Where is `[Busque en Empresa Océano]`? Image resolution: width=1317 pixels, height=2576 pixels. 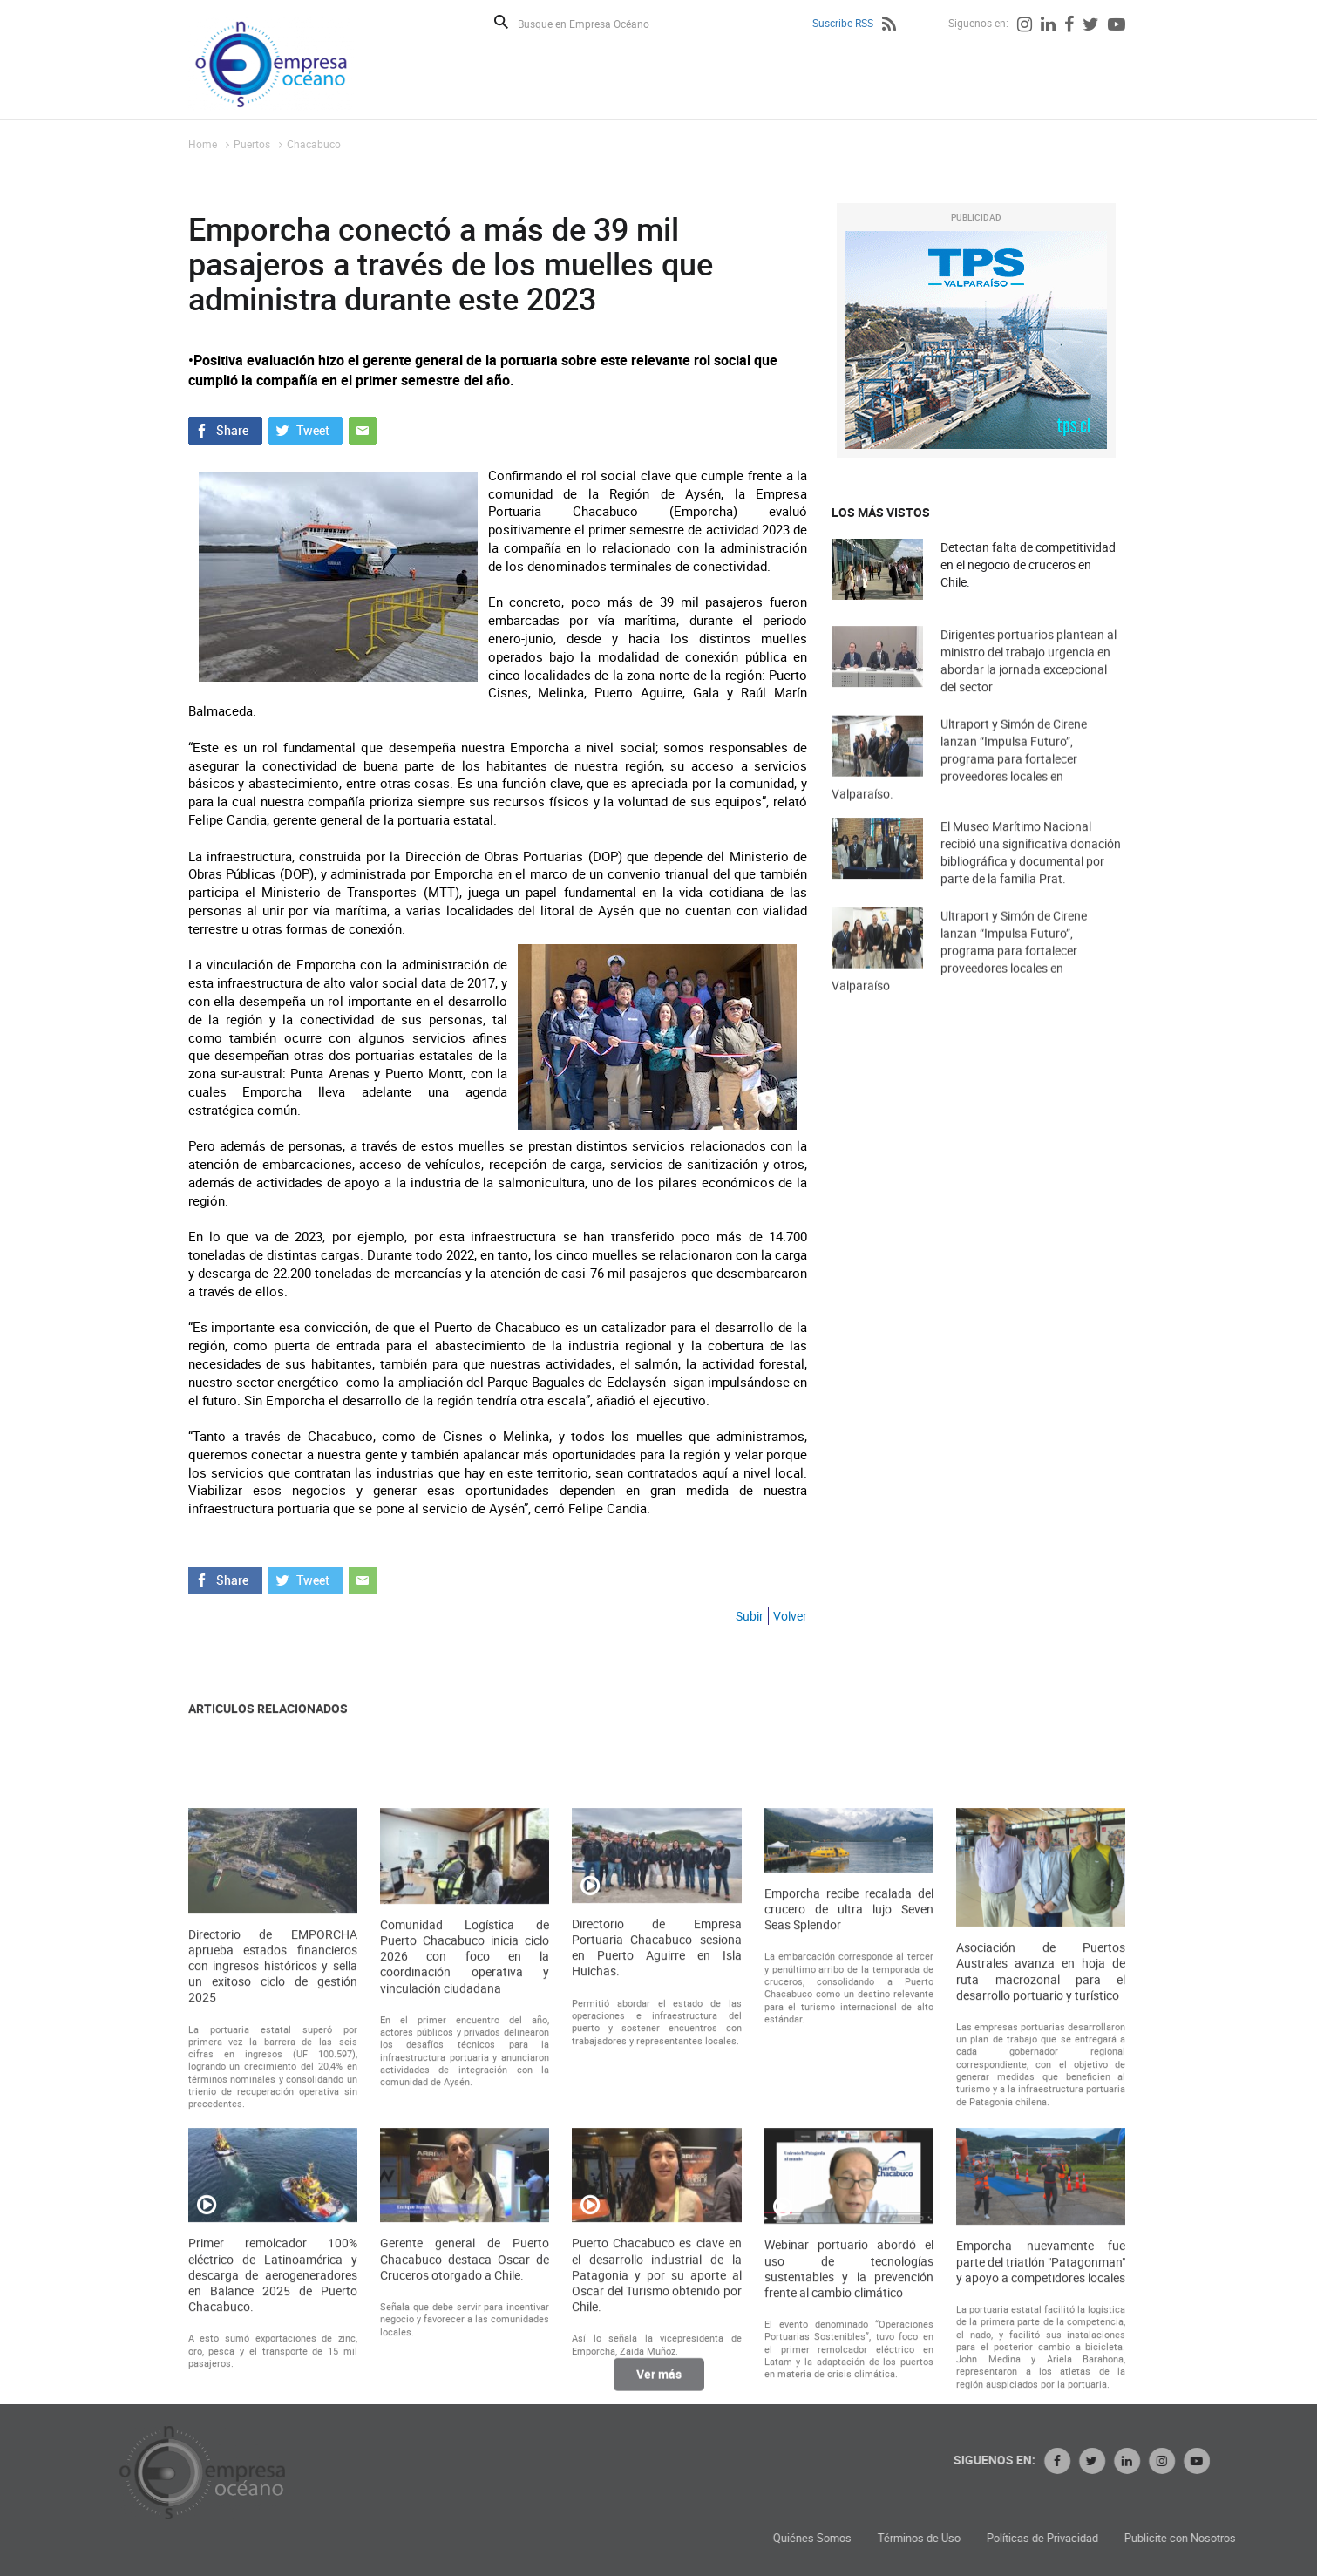
[Busque en Empresa Océano] is located at coordinates (594, 23).